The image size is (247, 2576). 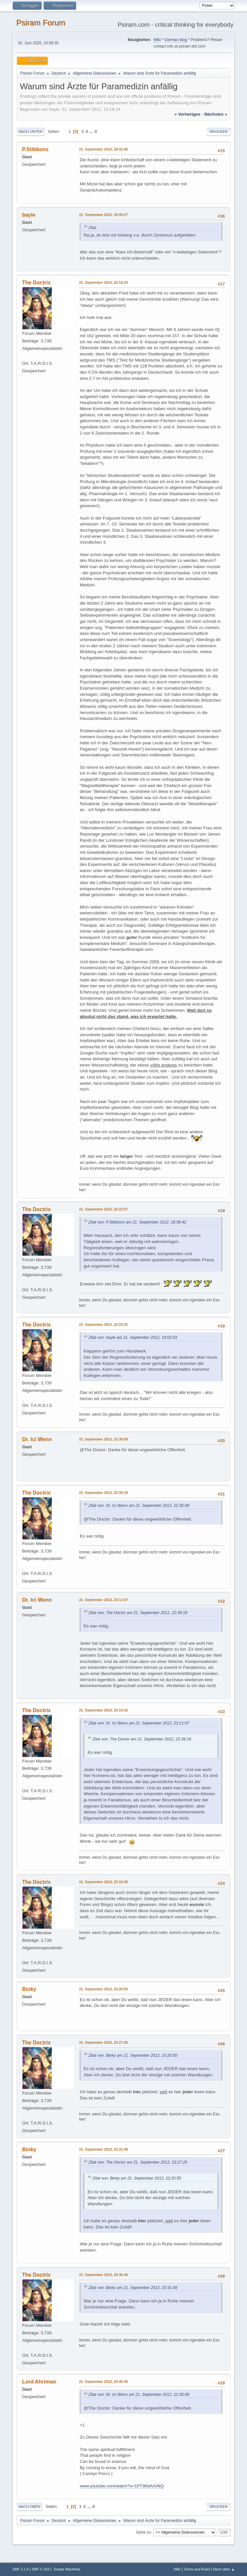 I want to click on 21. September 2012, 23:11:07, so click(x=103, y=1600).